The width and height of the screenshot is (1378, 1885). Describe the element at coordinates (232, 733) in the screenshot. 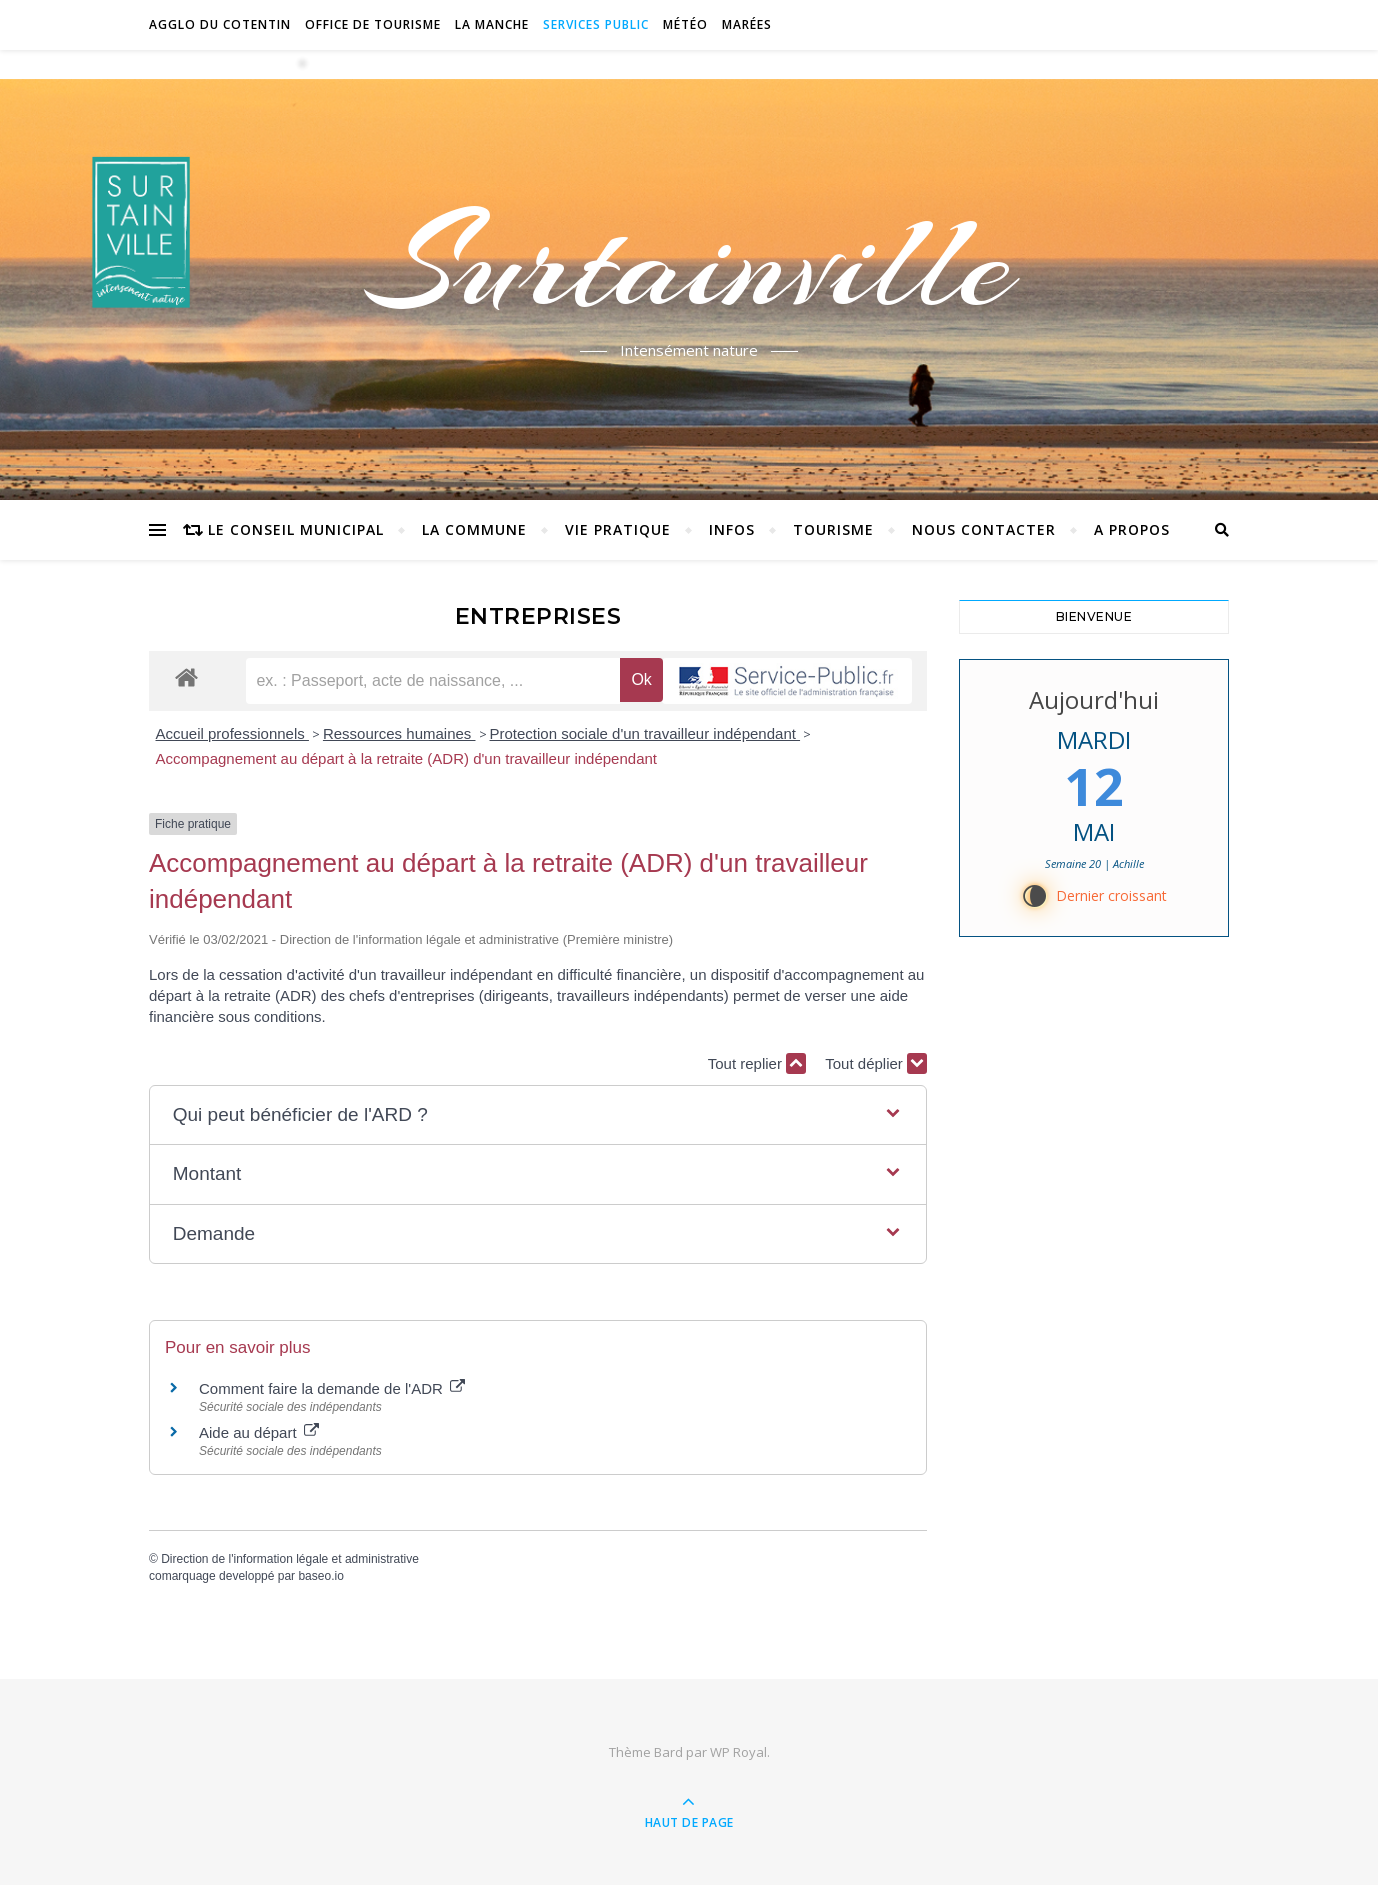

I see `Accueil professionnels` at that location.